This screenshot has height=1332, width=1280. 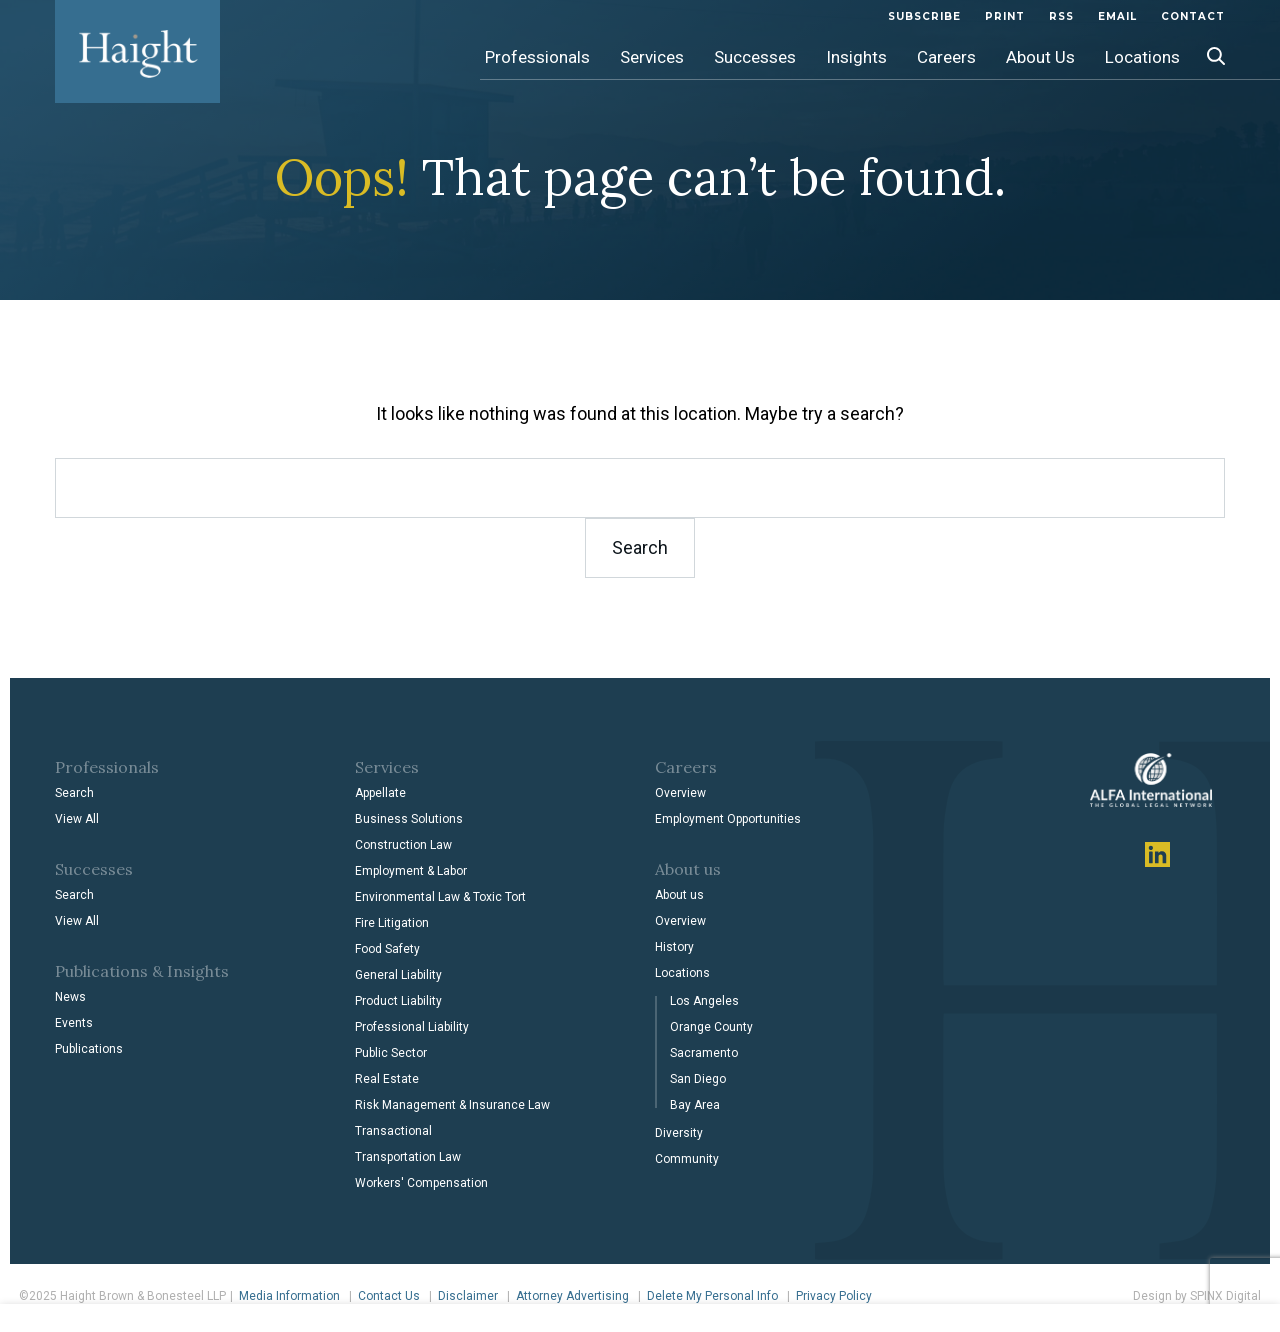 What do you see at coordinates (856, 57) in the screenshot?
I see `Insights` at bounding box center [856, 57].